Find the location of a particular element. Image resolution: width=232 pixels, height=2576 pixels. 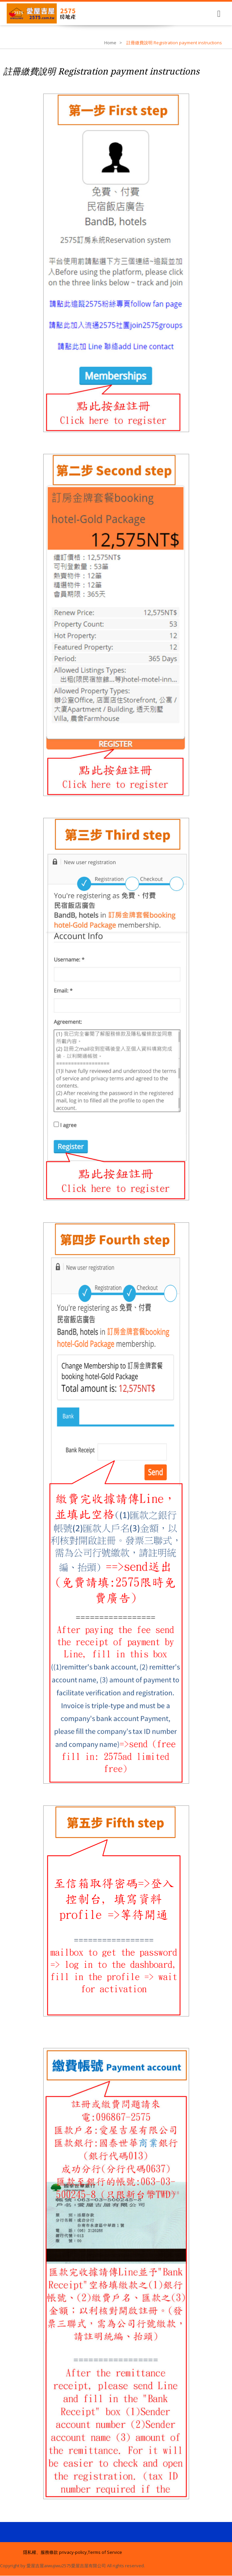

註冊繳費說明 Registration payment instructions is located at coordinates (101, 71).